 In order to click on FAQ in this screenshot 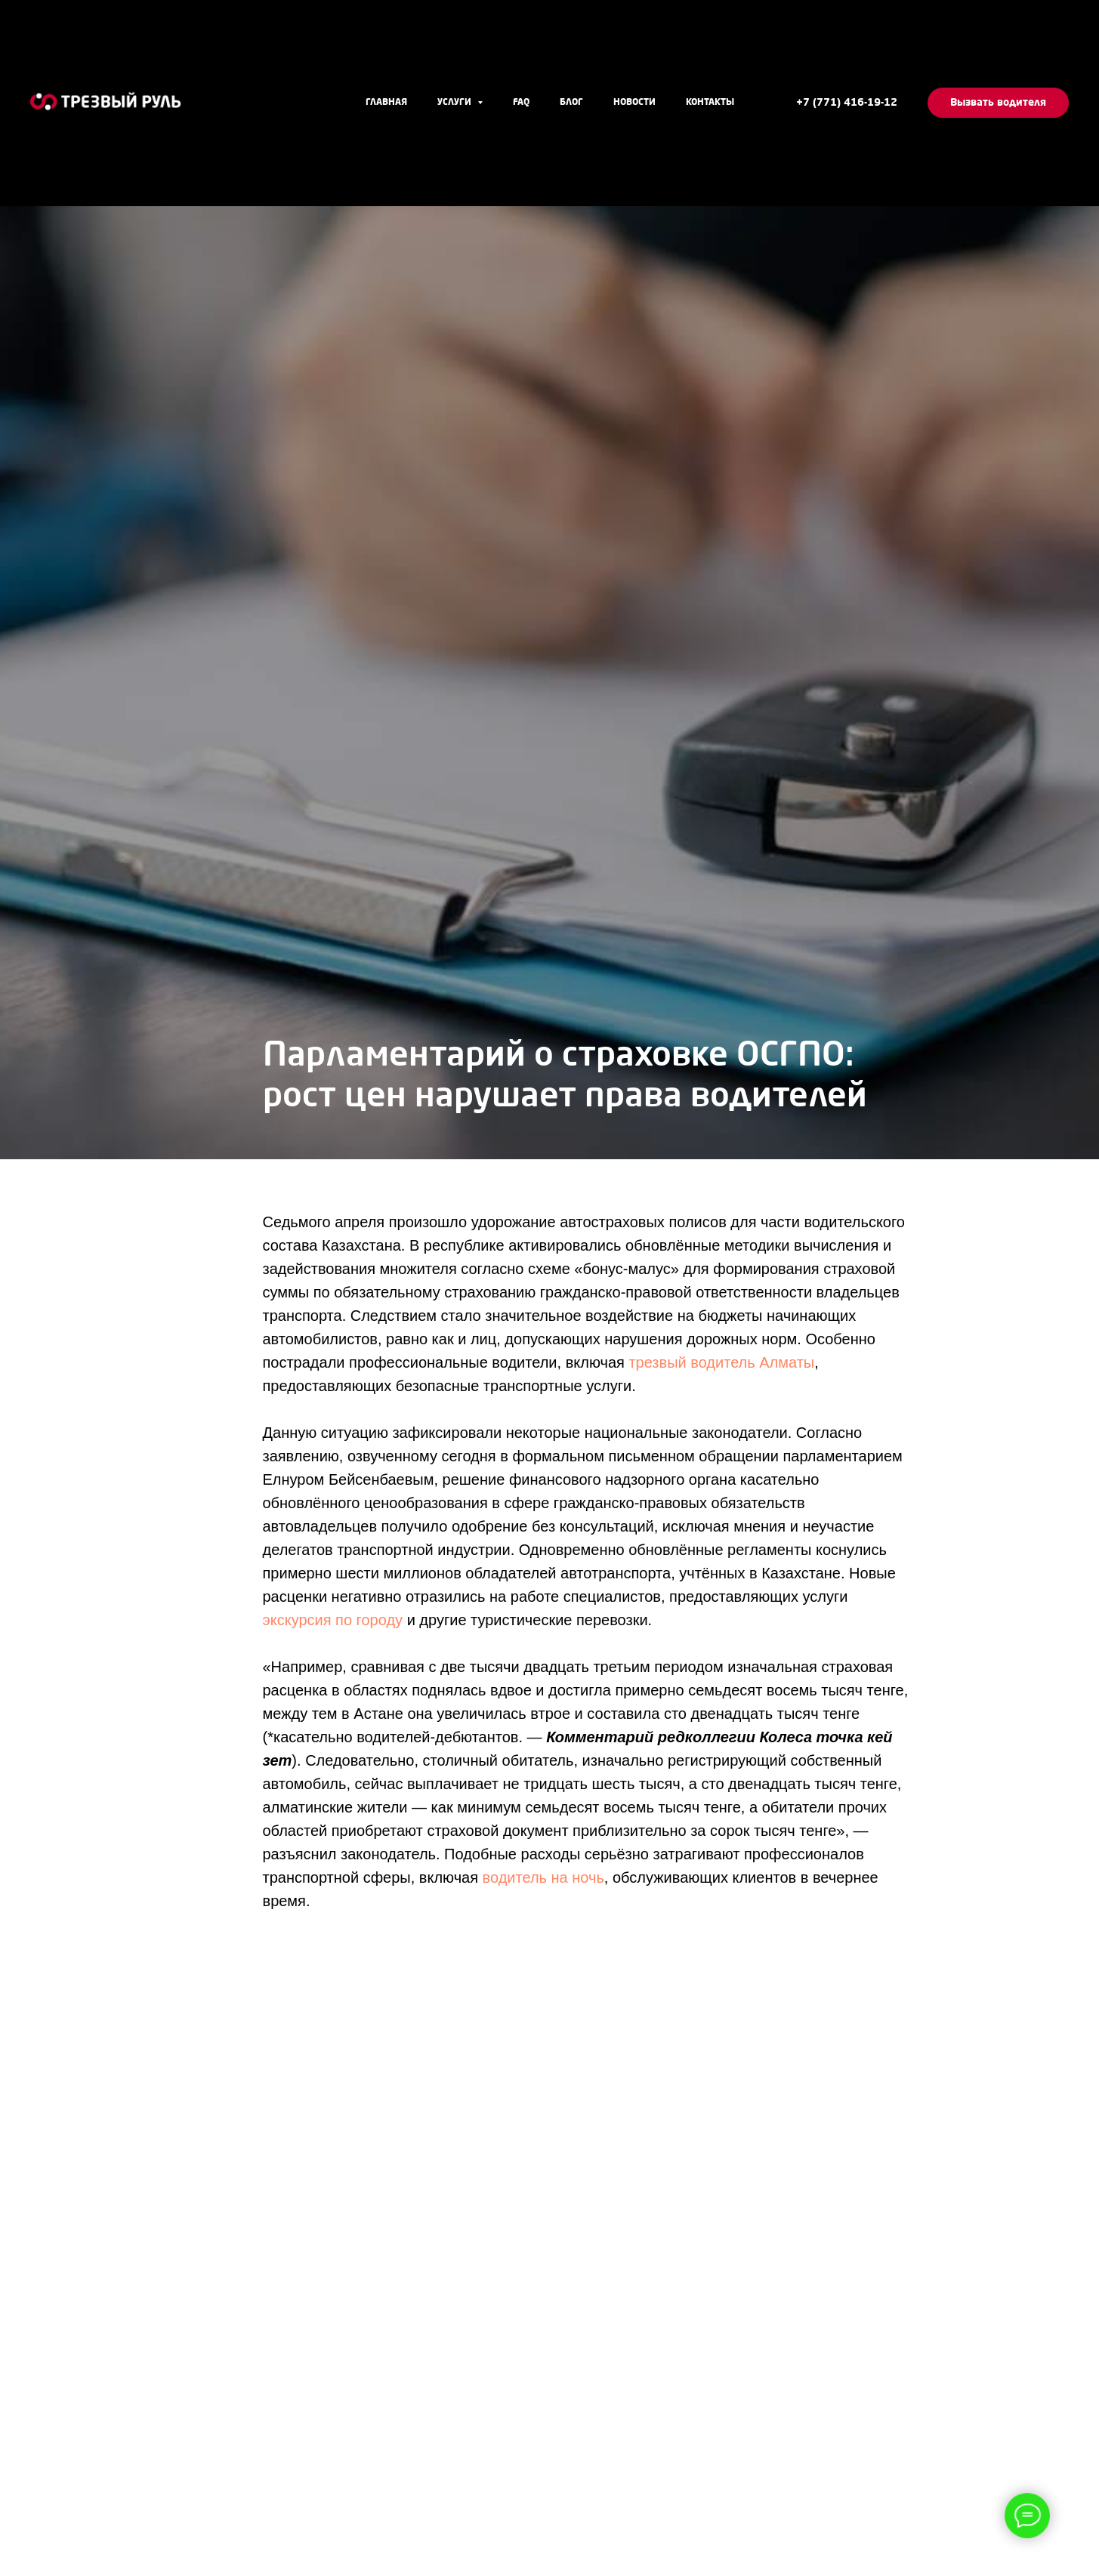, I will do `click(521, 102)`.